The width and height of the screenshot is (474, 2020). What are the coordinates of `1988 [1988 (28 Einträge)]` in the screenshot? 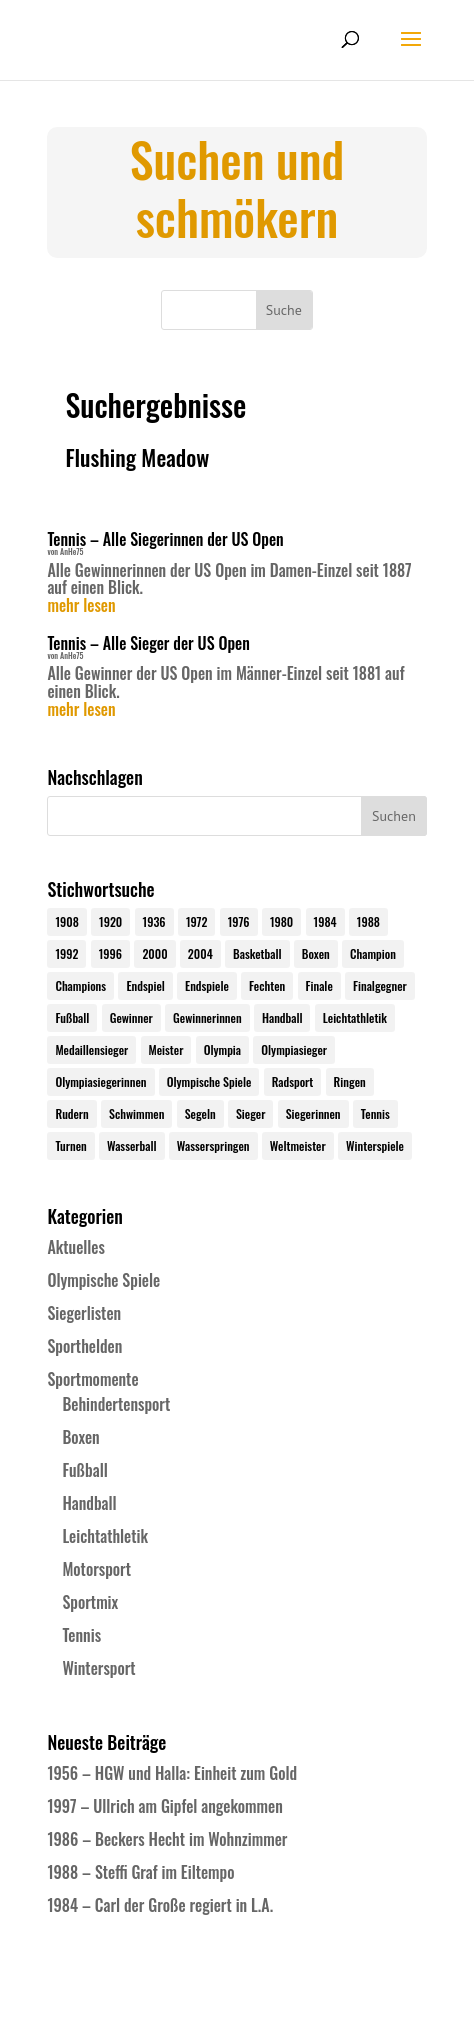 It's located at (368, 921).